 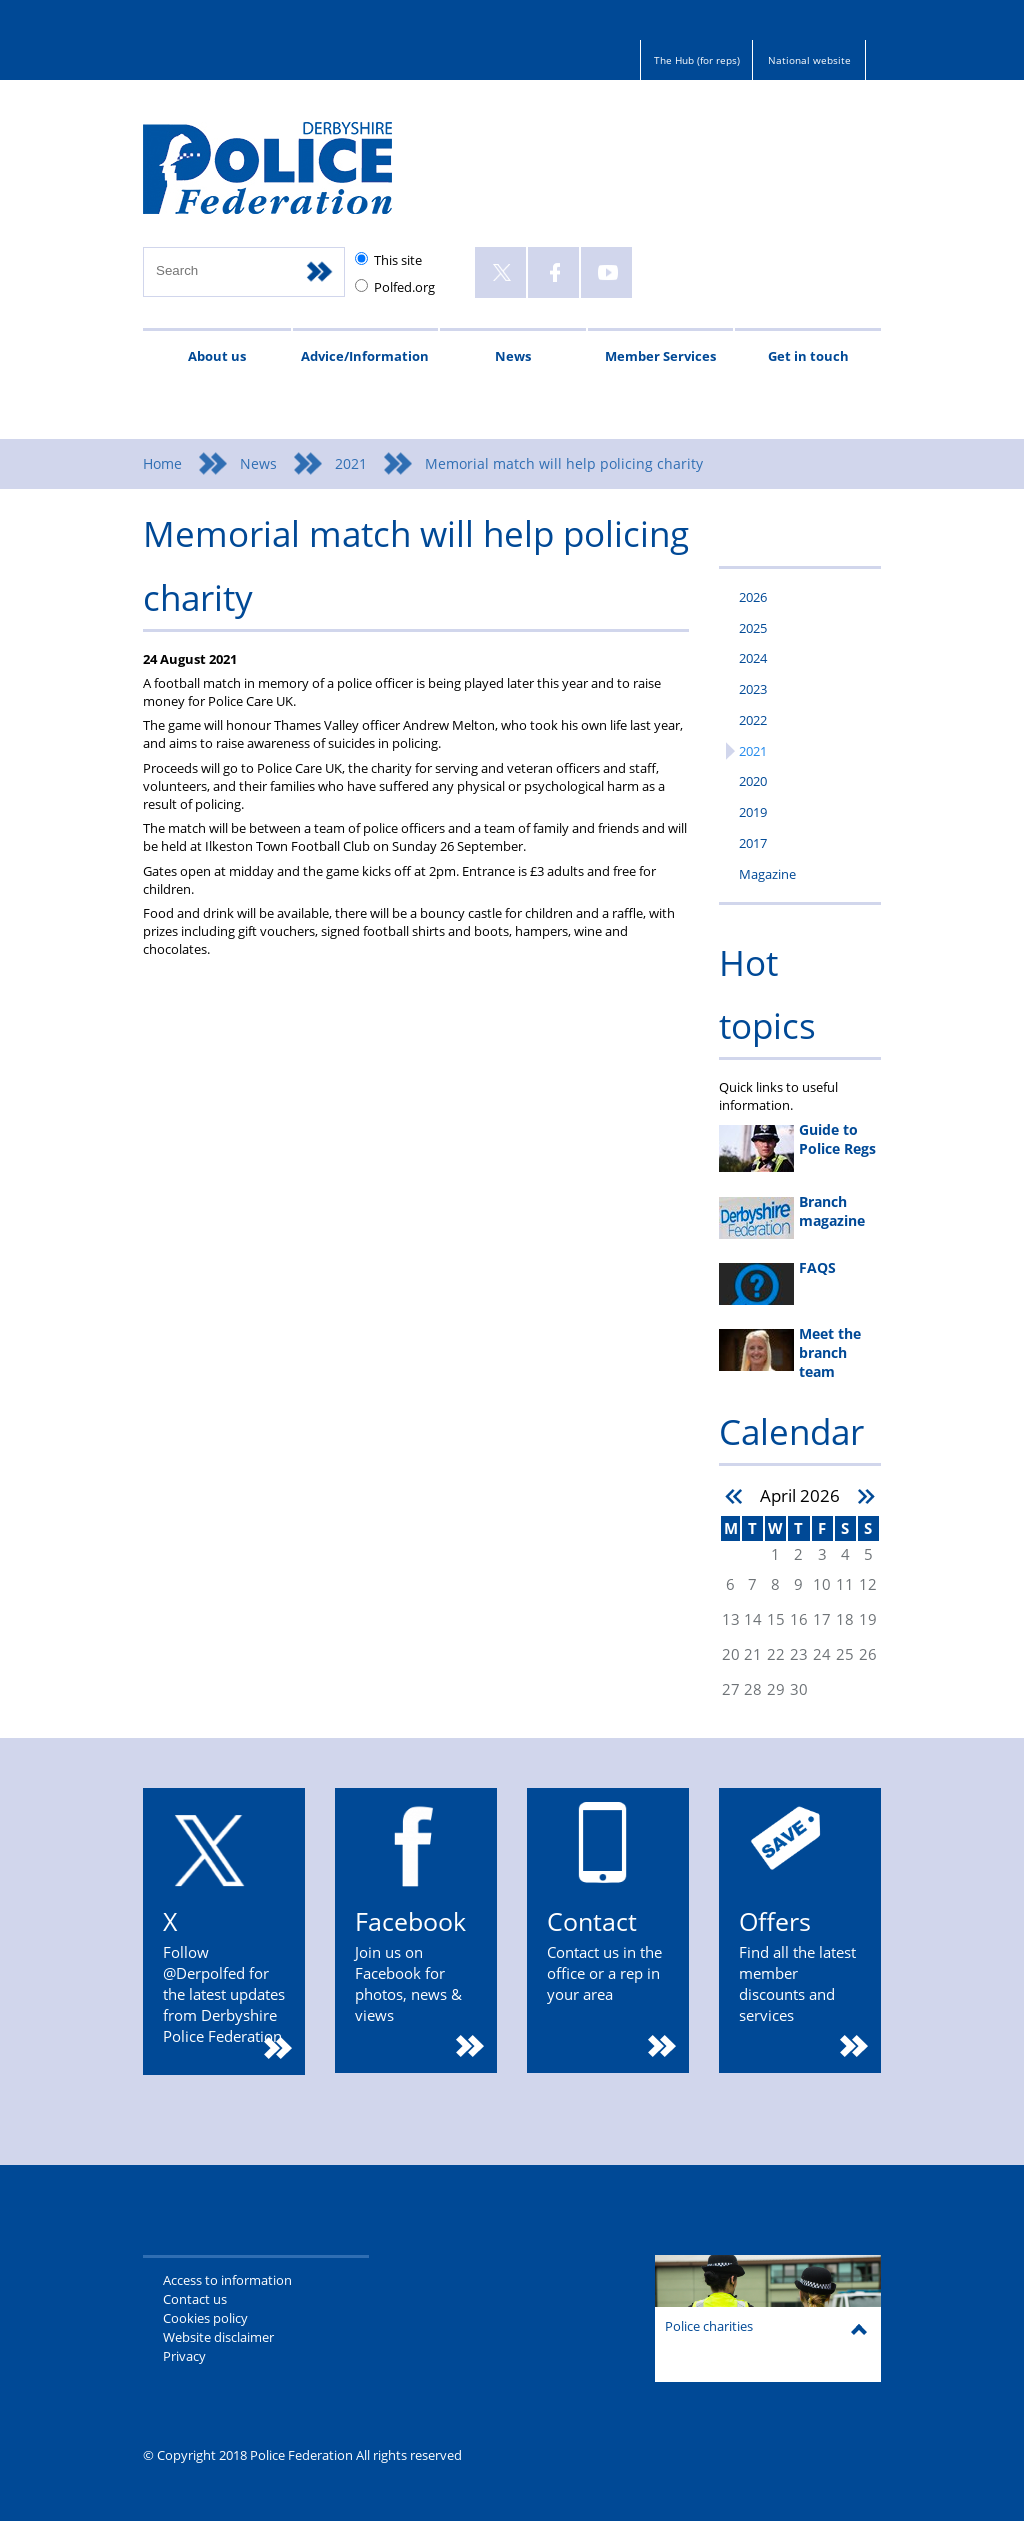 What do you see at coordinates (753, 843) in the screenshot?
I see `2017` at bounding box center [753, 843].